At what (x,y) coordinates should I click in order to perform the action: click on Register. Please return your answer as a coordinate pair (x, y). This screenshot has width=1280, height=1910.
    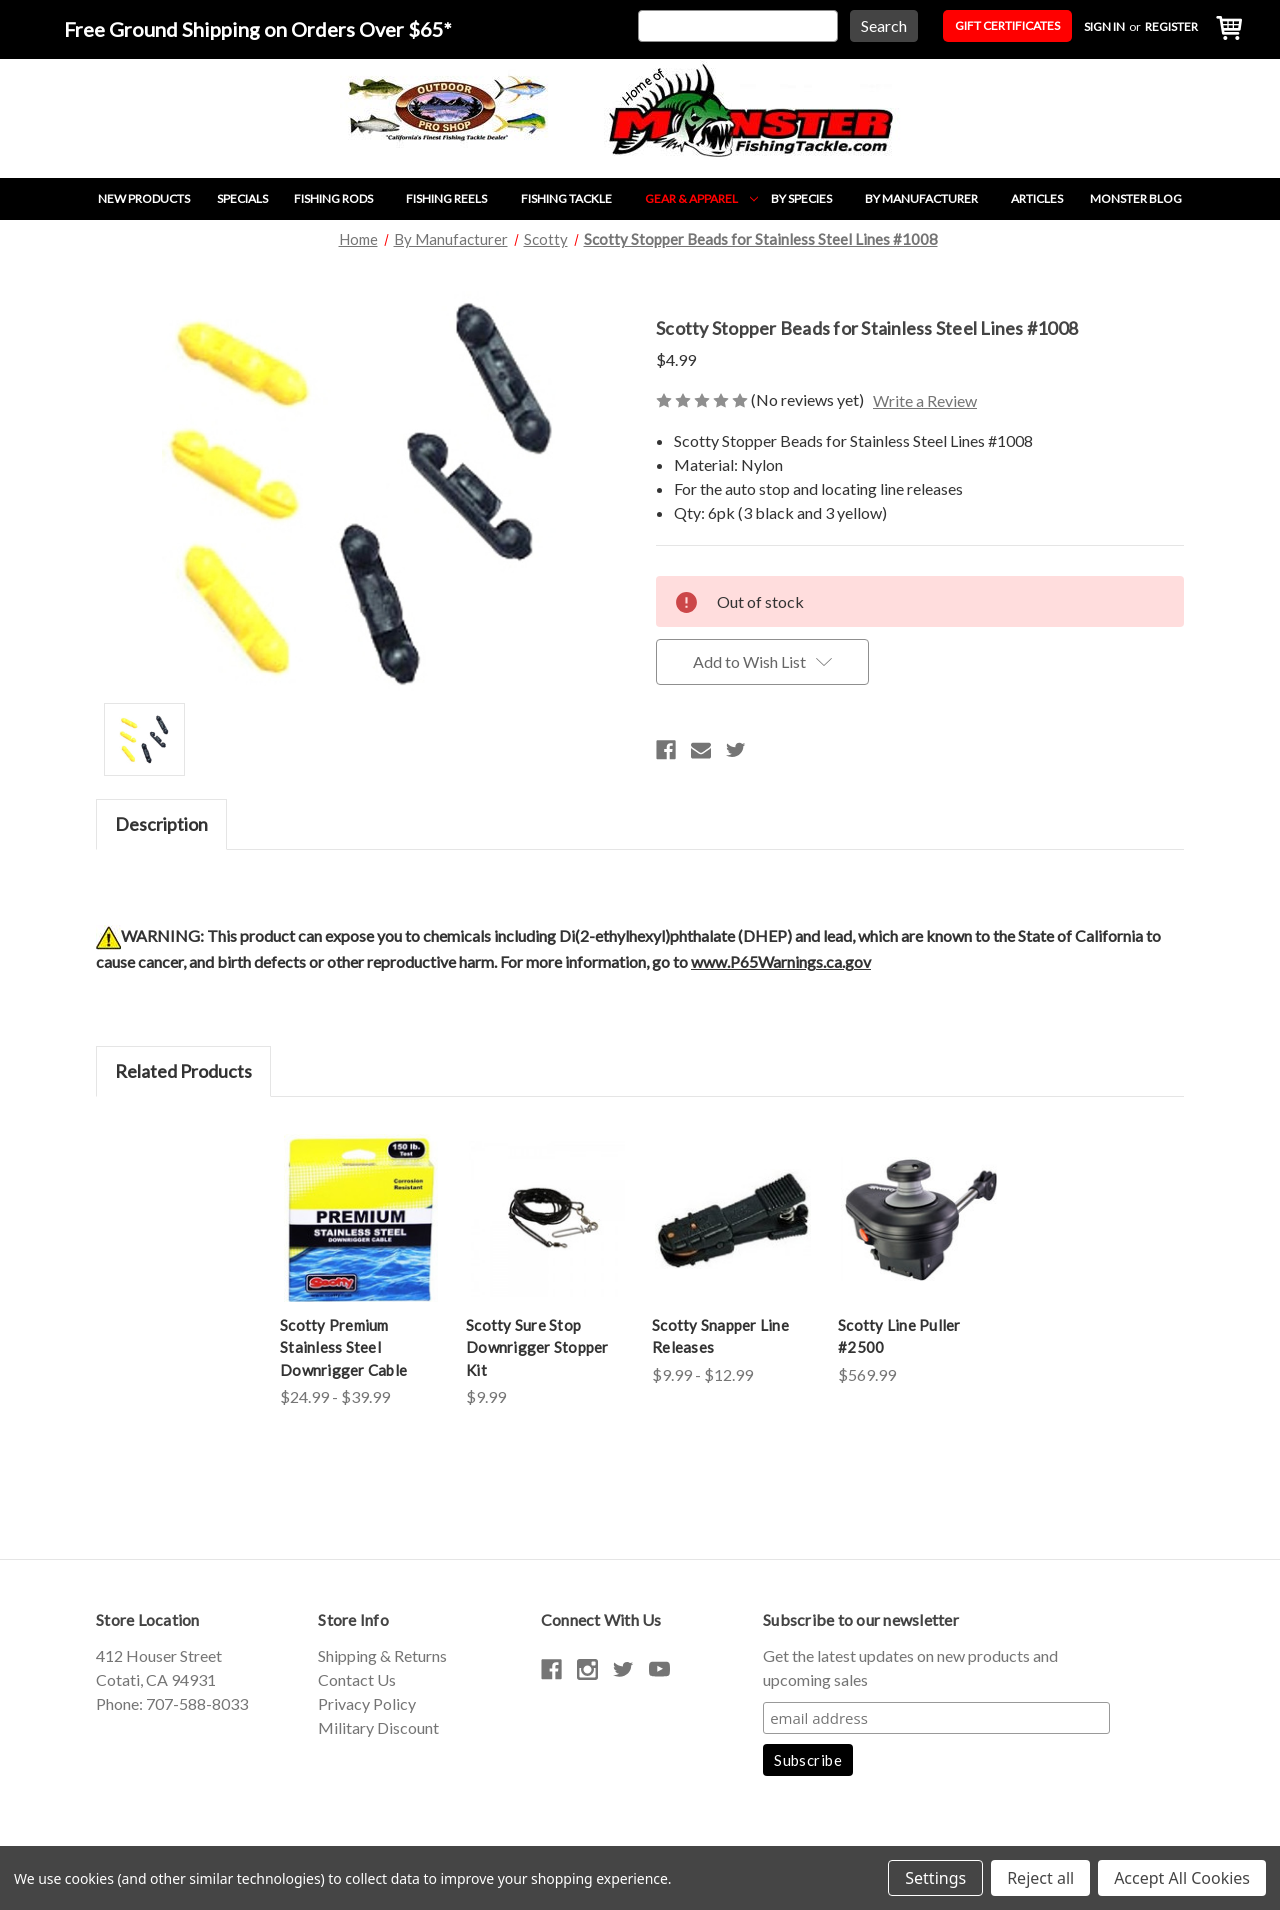
    Looking at the image, I should click on (1171, 26).